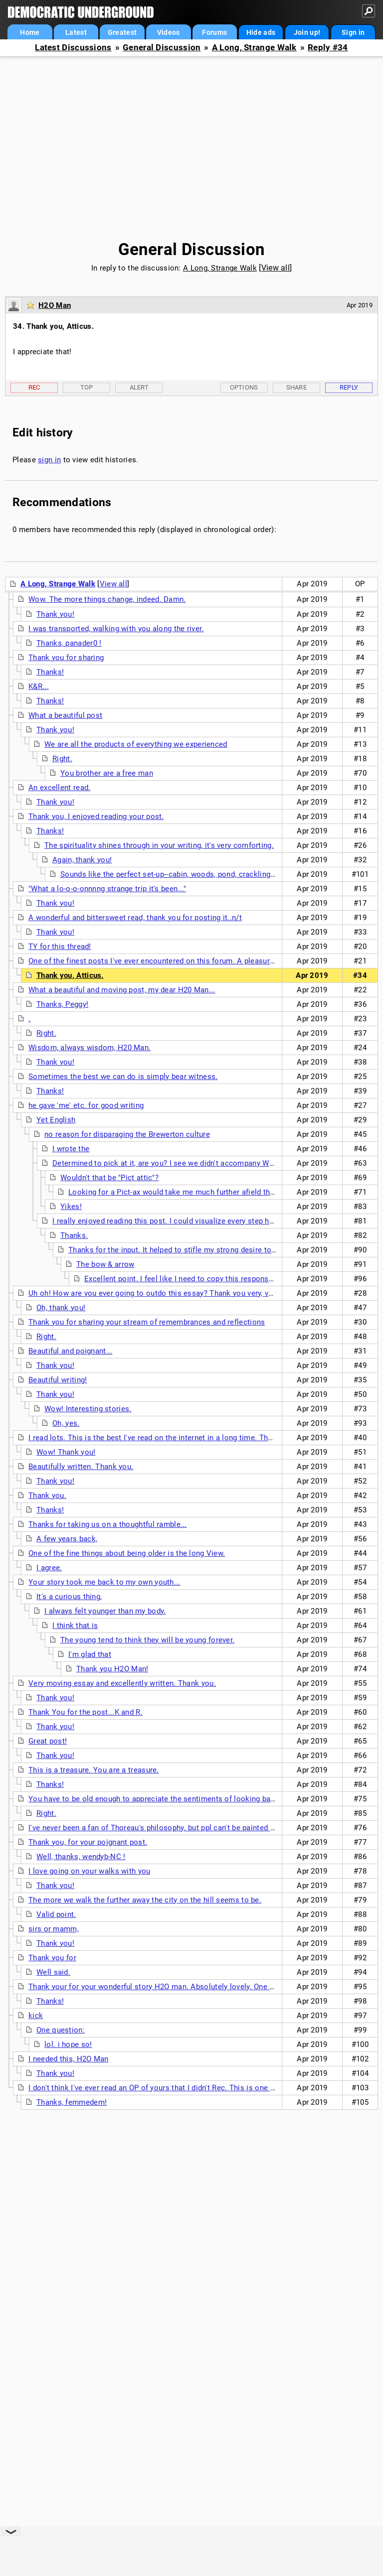 The height and width of the screenshot is (2576, 383). What do you see at coordinates (69, 1596) in the screenshot?
I see `It's a curious thing,` at bounding box center [69, 1596].